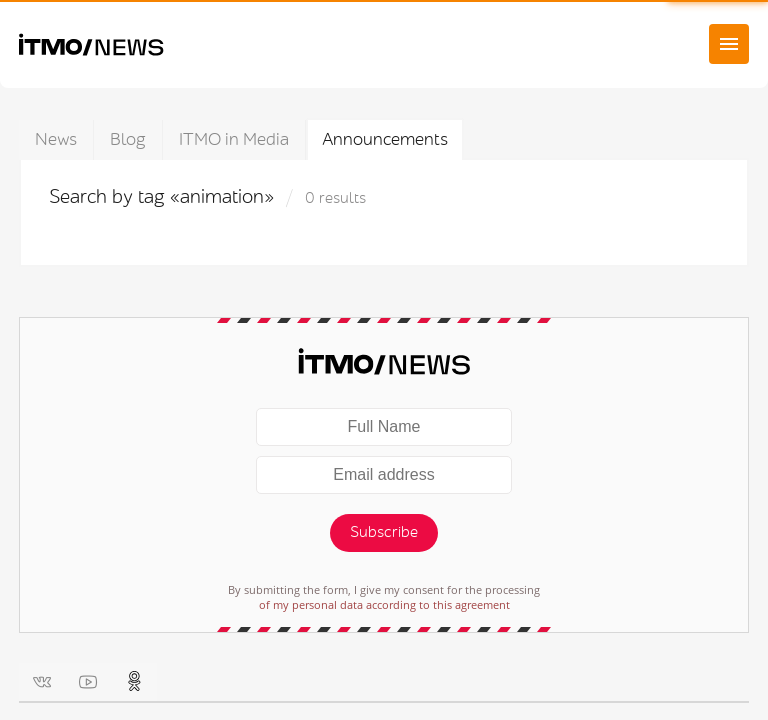  Describe the element at coordinates (384, 532) in the screenshot. I see `Subscribe` at that location.